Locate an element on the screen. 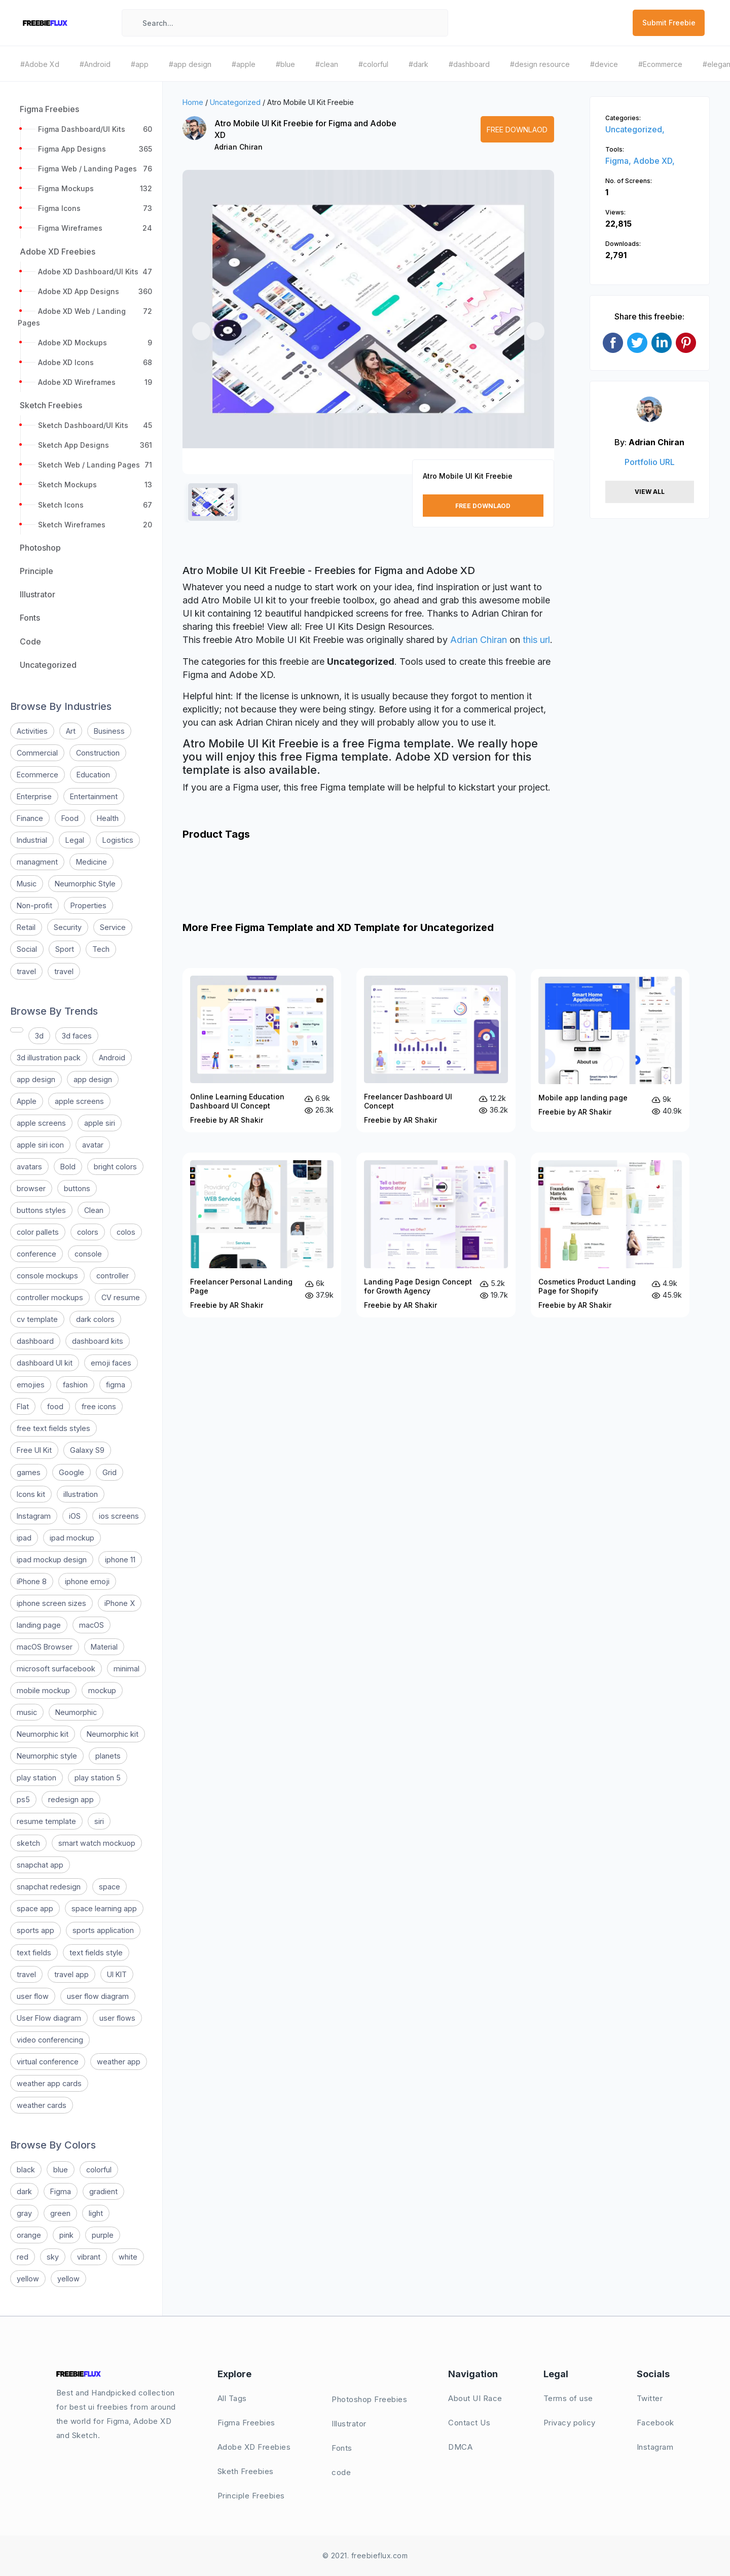  dashboard is located at coordinates (35, 1341).